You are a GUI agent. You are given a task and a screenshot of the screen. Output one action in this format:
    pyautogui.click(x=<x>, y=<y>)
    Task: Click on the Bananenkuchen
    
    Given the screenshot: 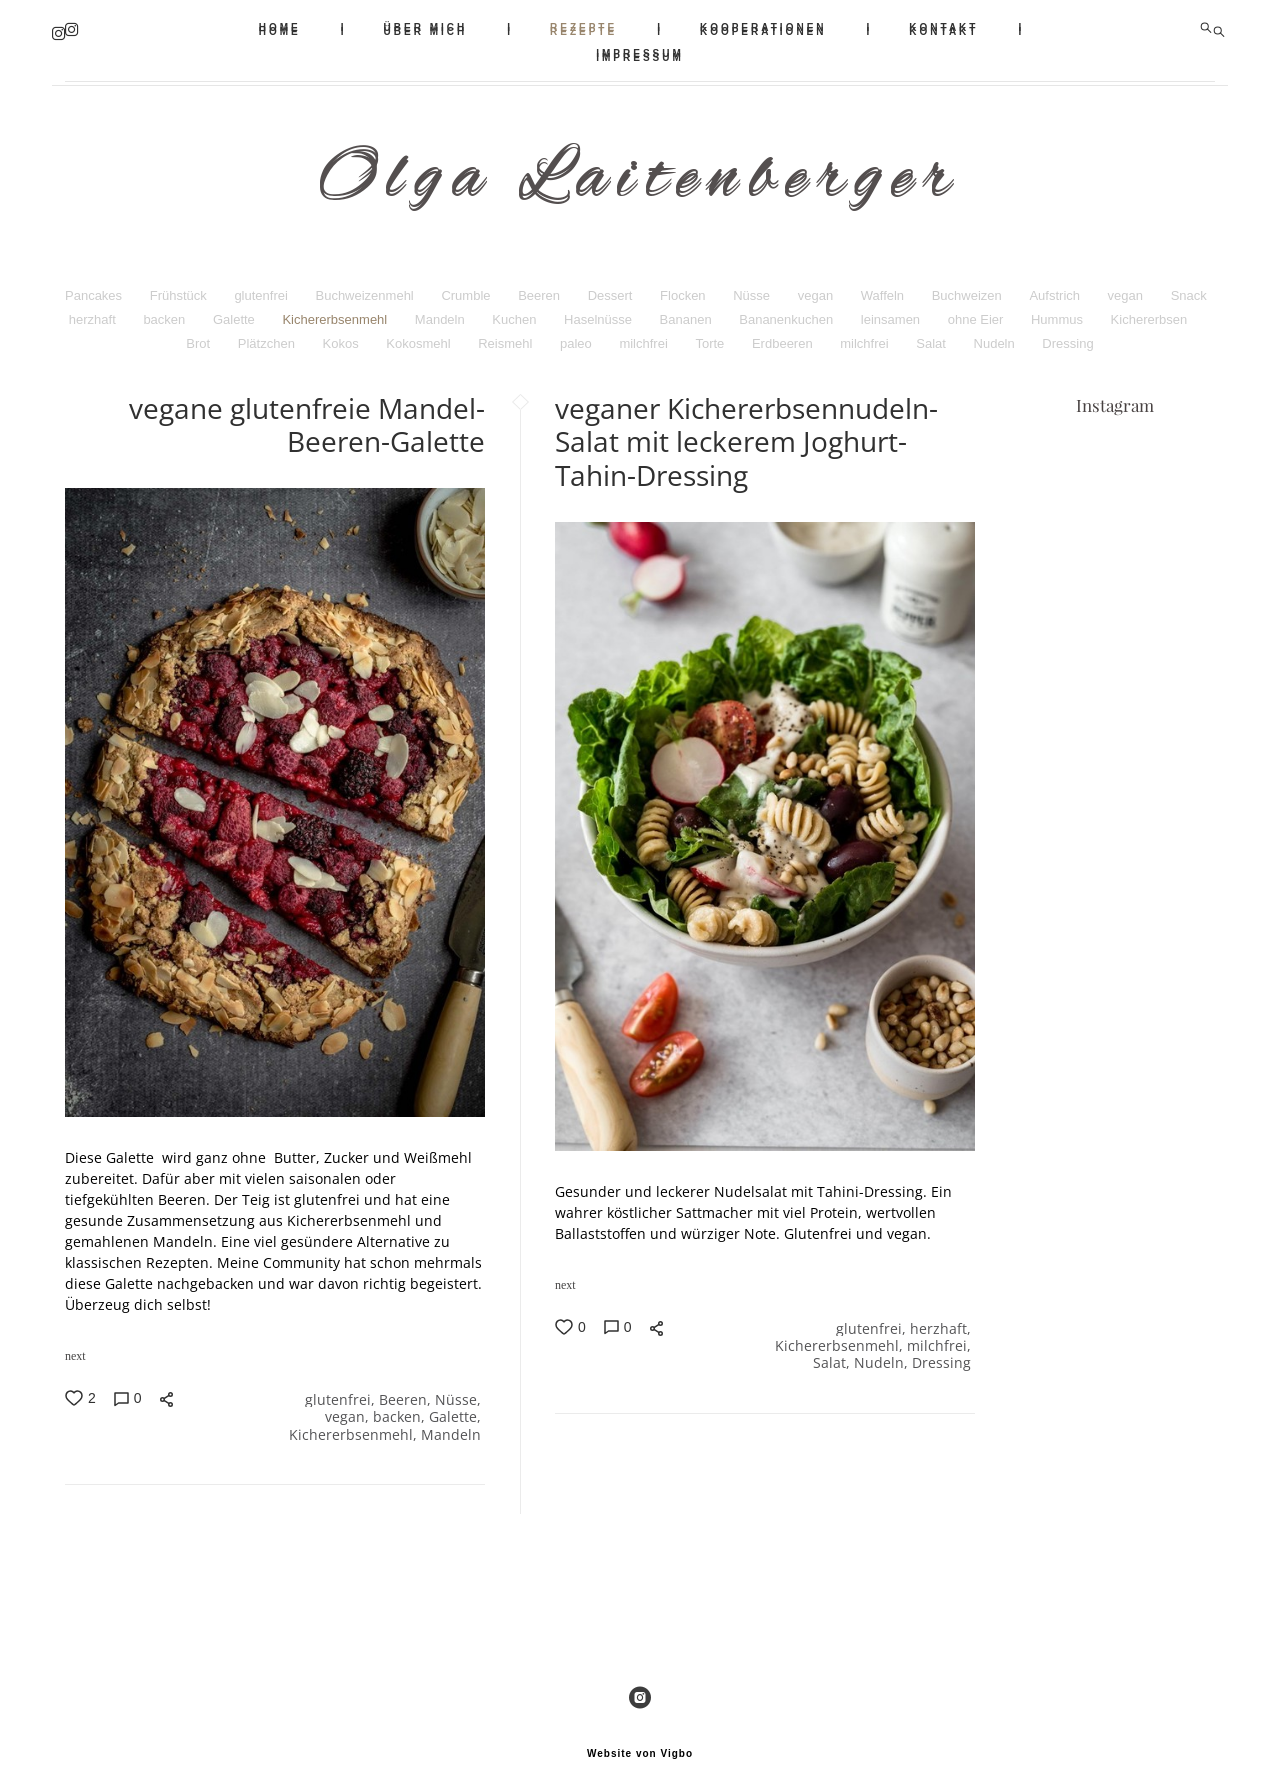 What is the action you would take?
    pyautogui.click(x=788, y=310)
    